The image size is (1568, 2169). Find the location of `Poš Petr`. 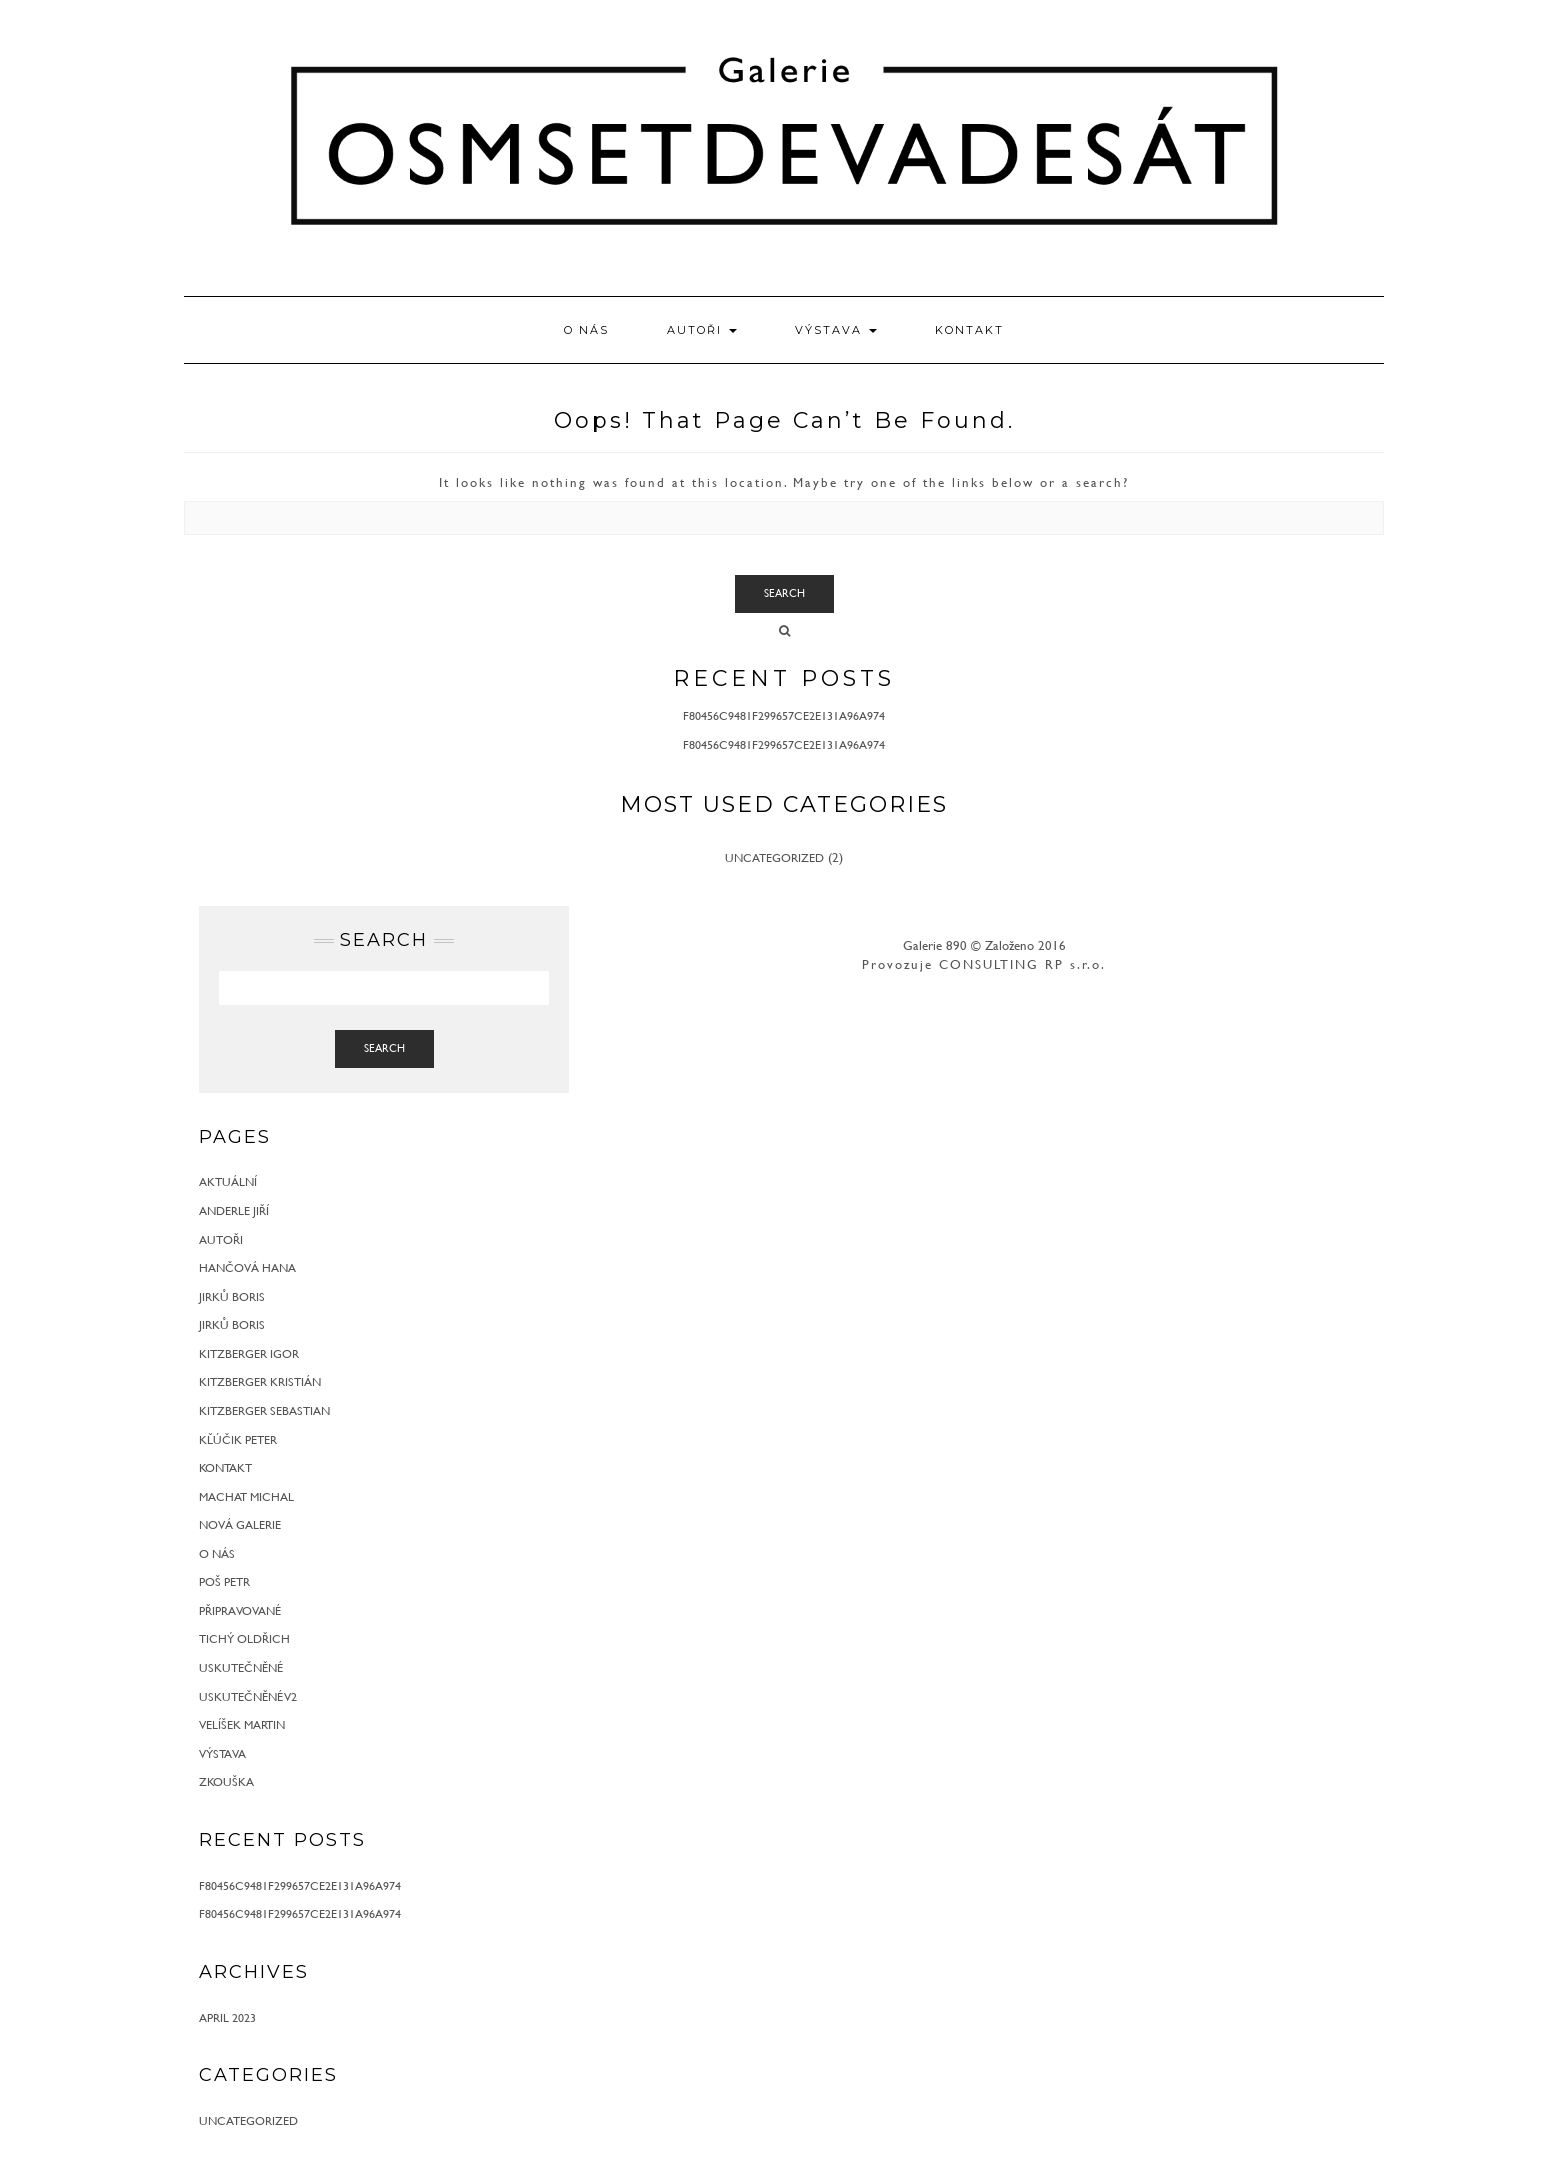

Poš Petr is located at coordinates (224, 1581).